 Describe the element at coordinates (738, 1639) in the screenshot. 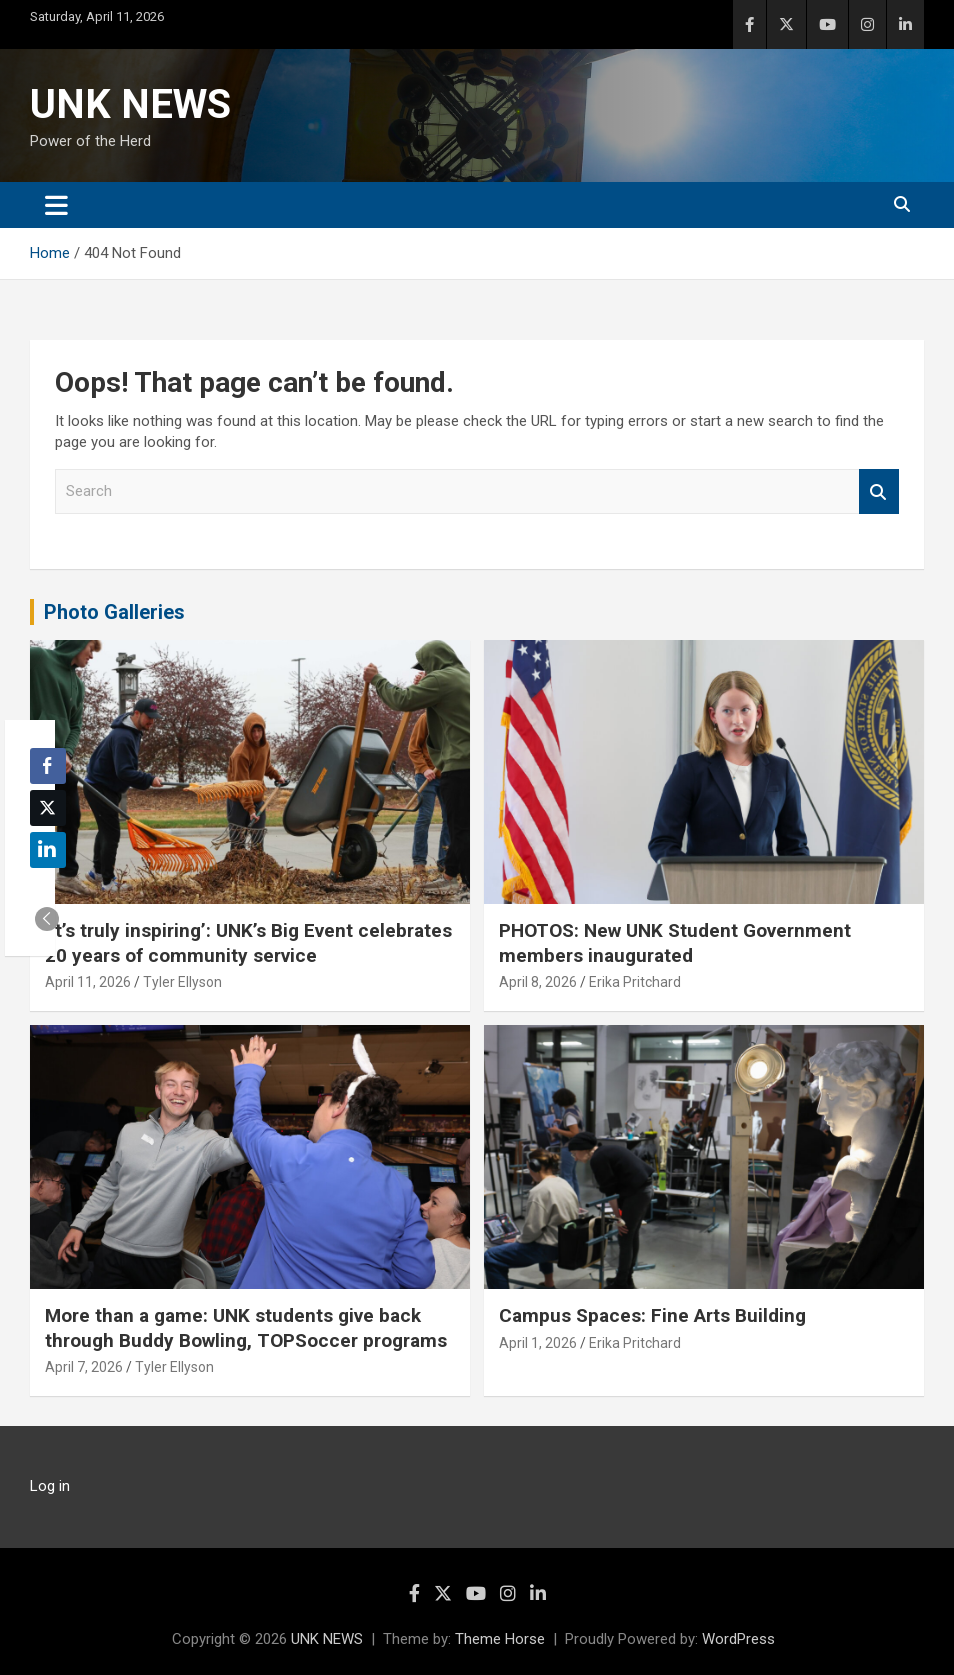

I see `WordPress` at that location.